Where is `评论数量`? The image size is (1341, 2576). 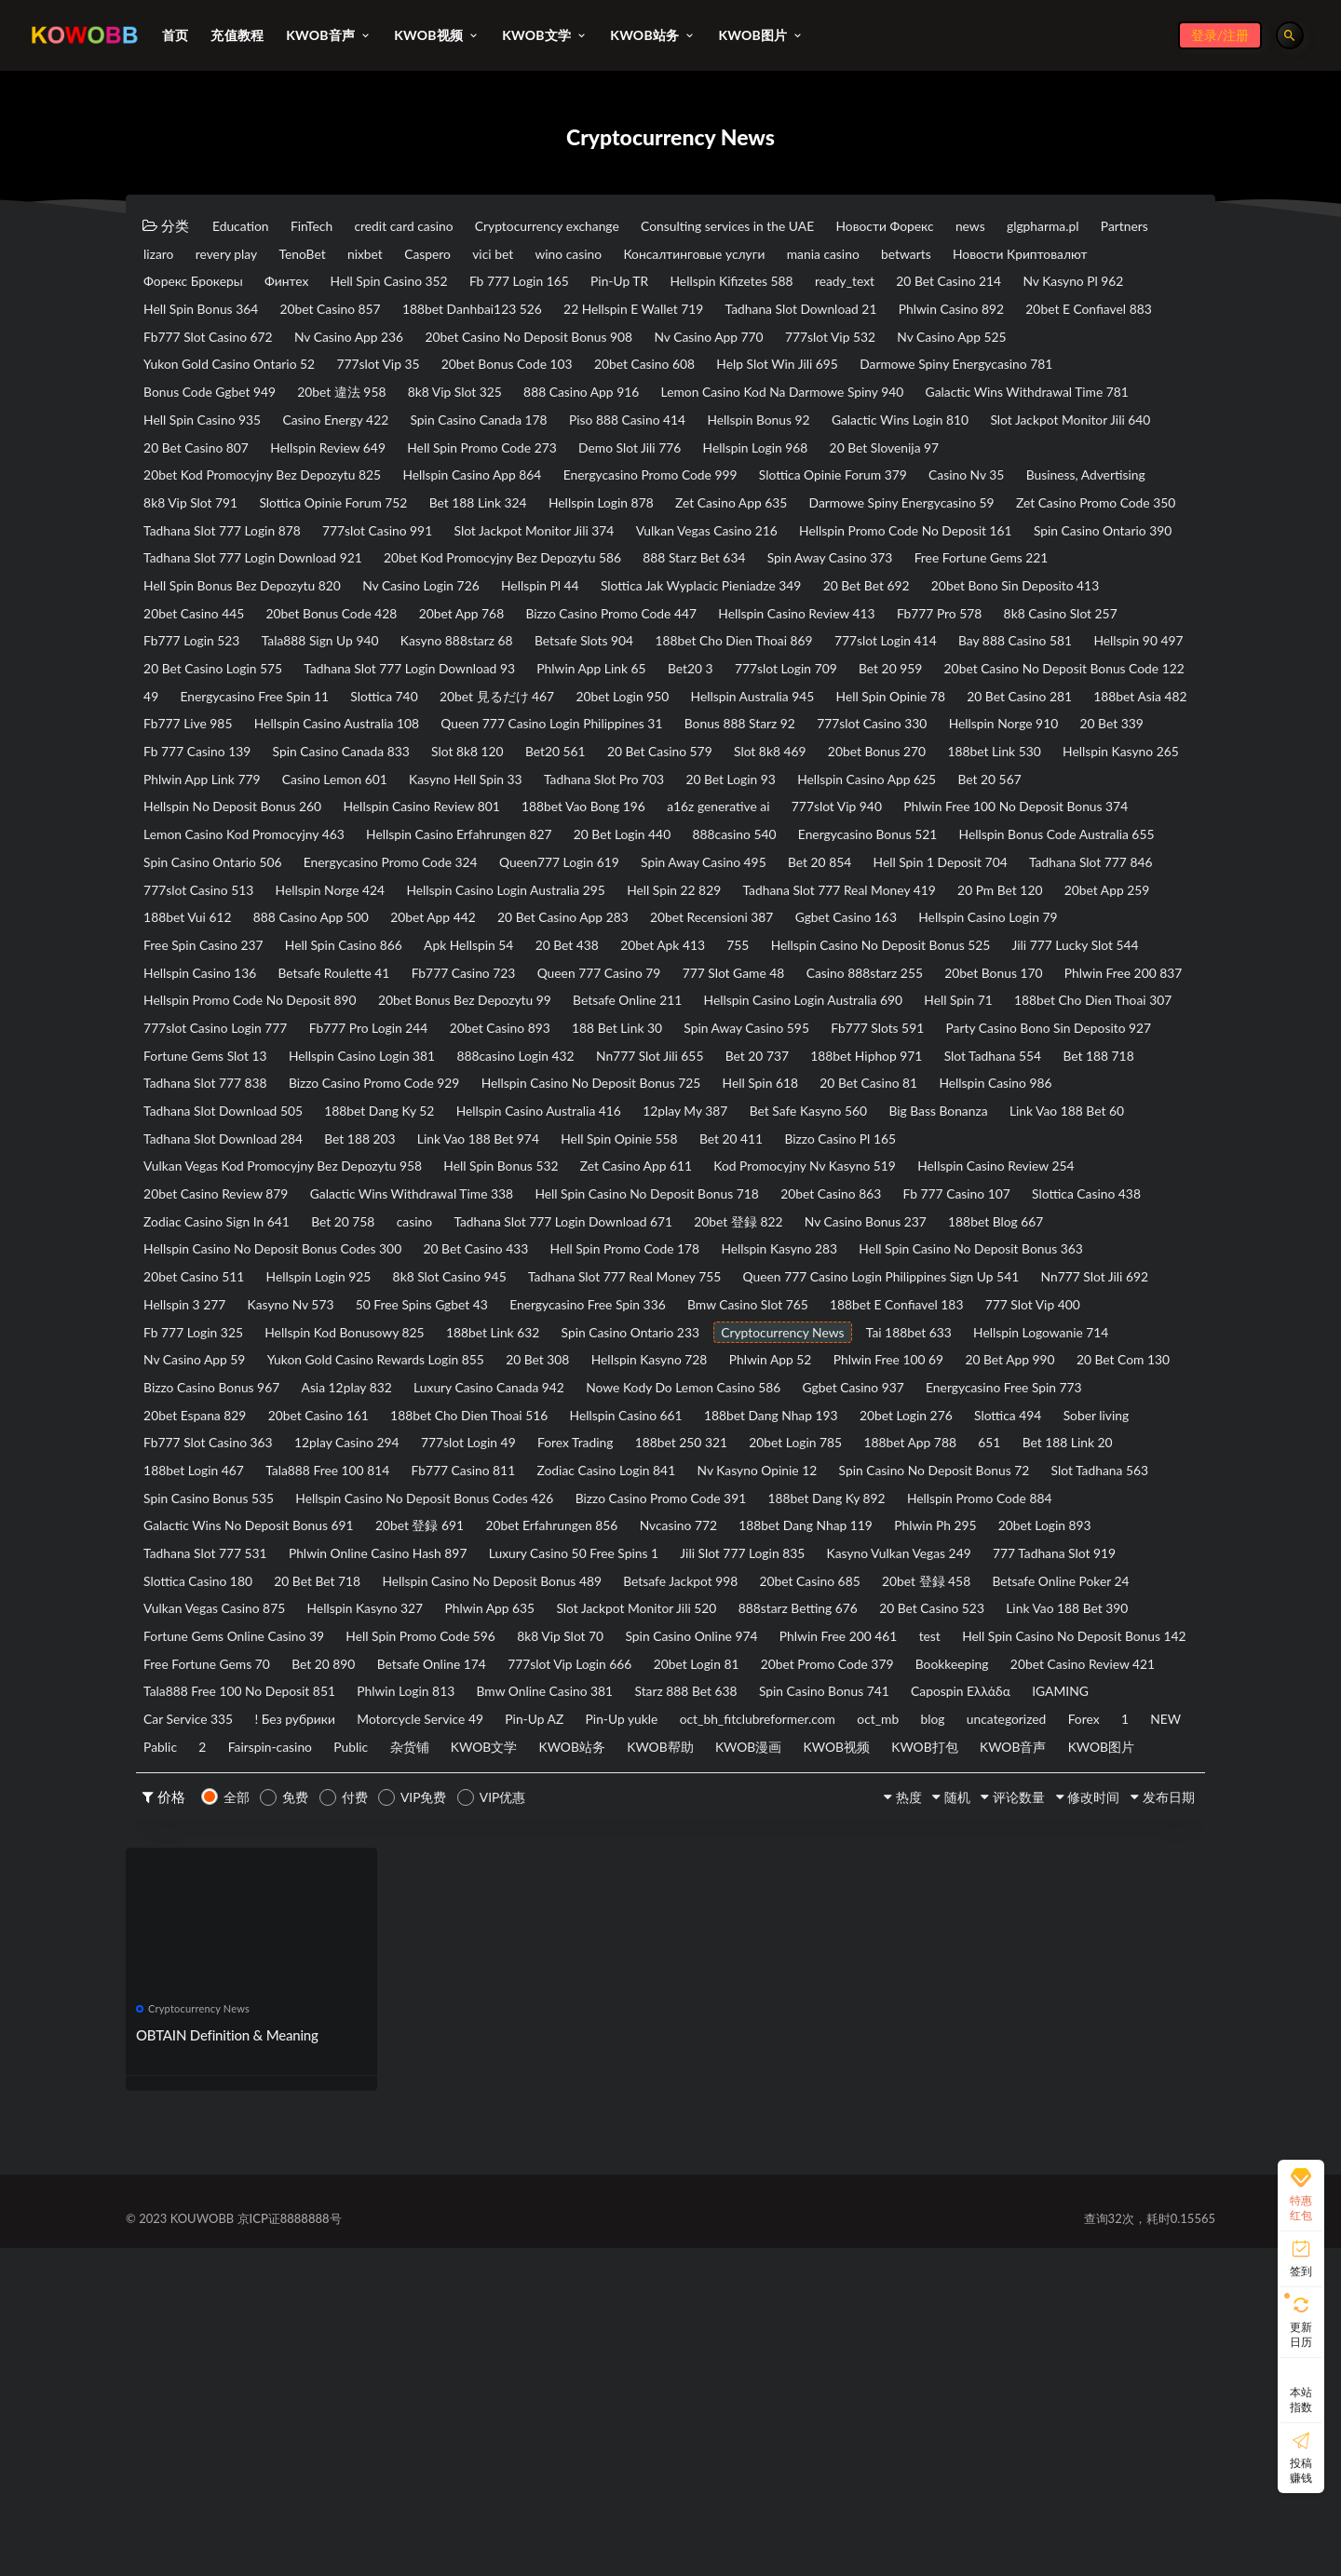
评论数量 is located at coordinates (985, 2124).